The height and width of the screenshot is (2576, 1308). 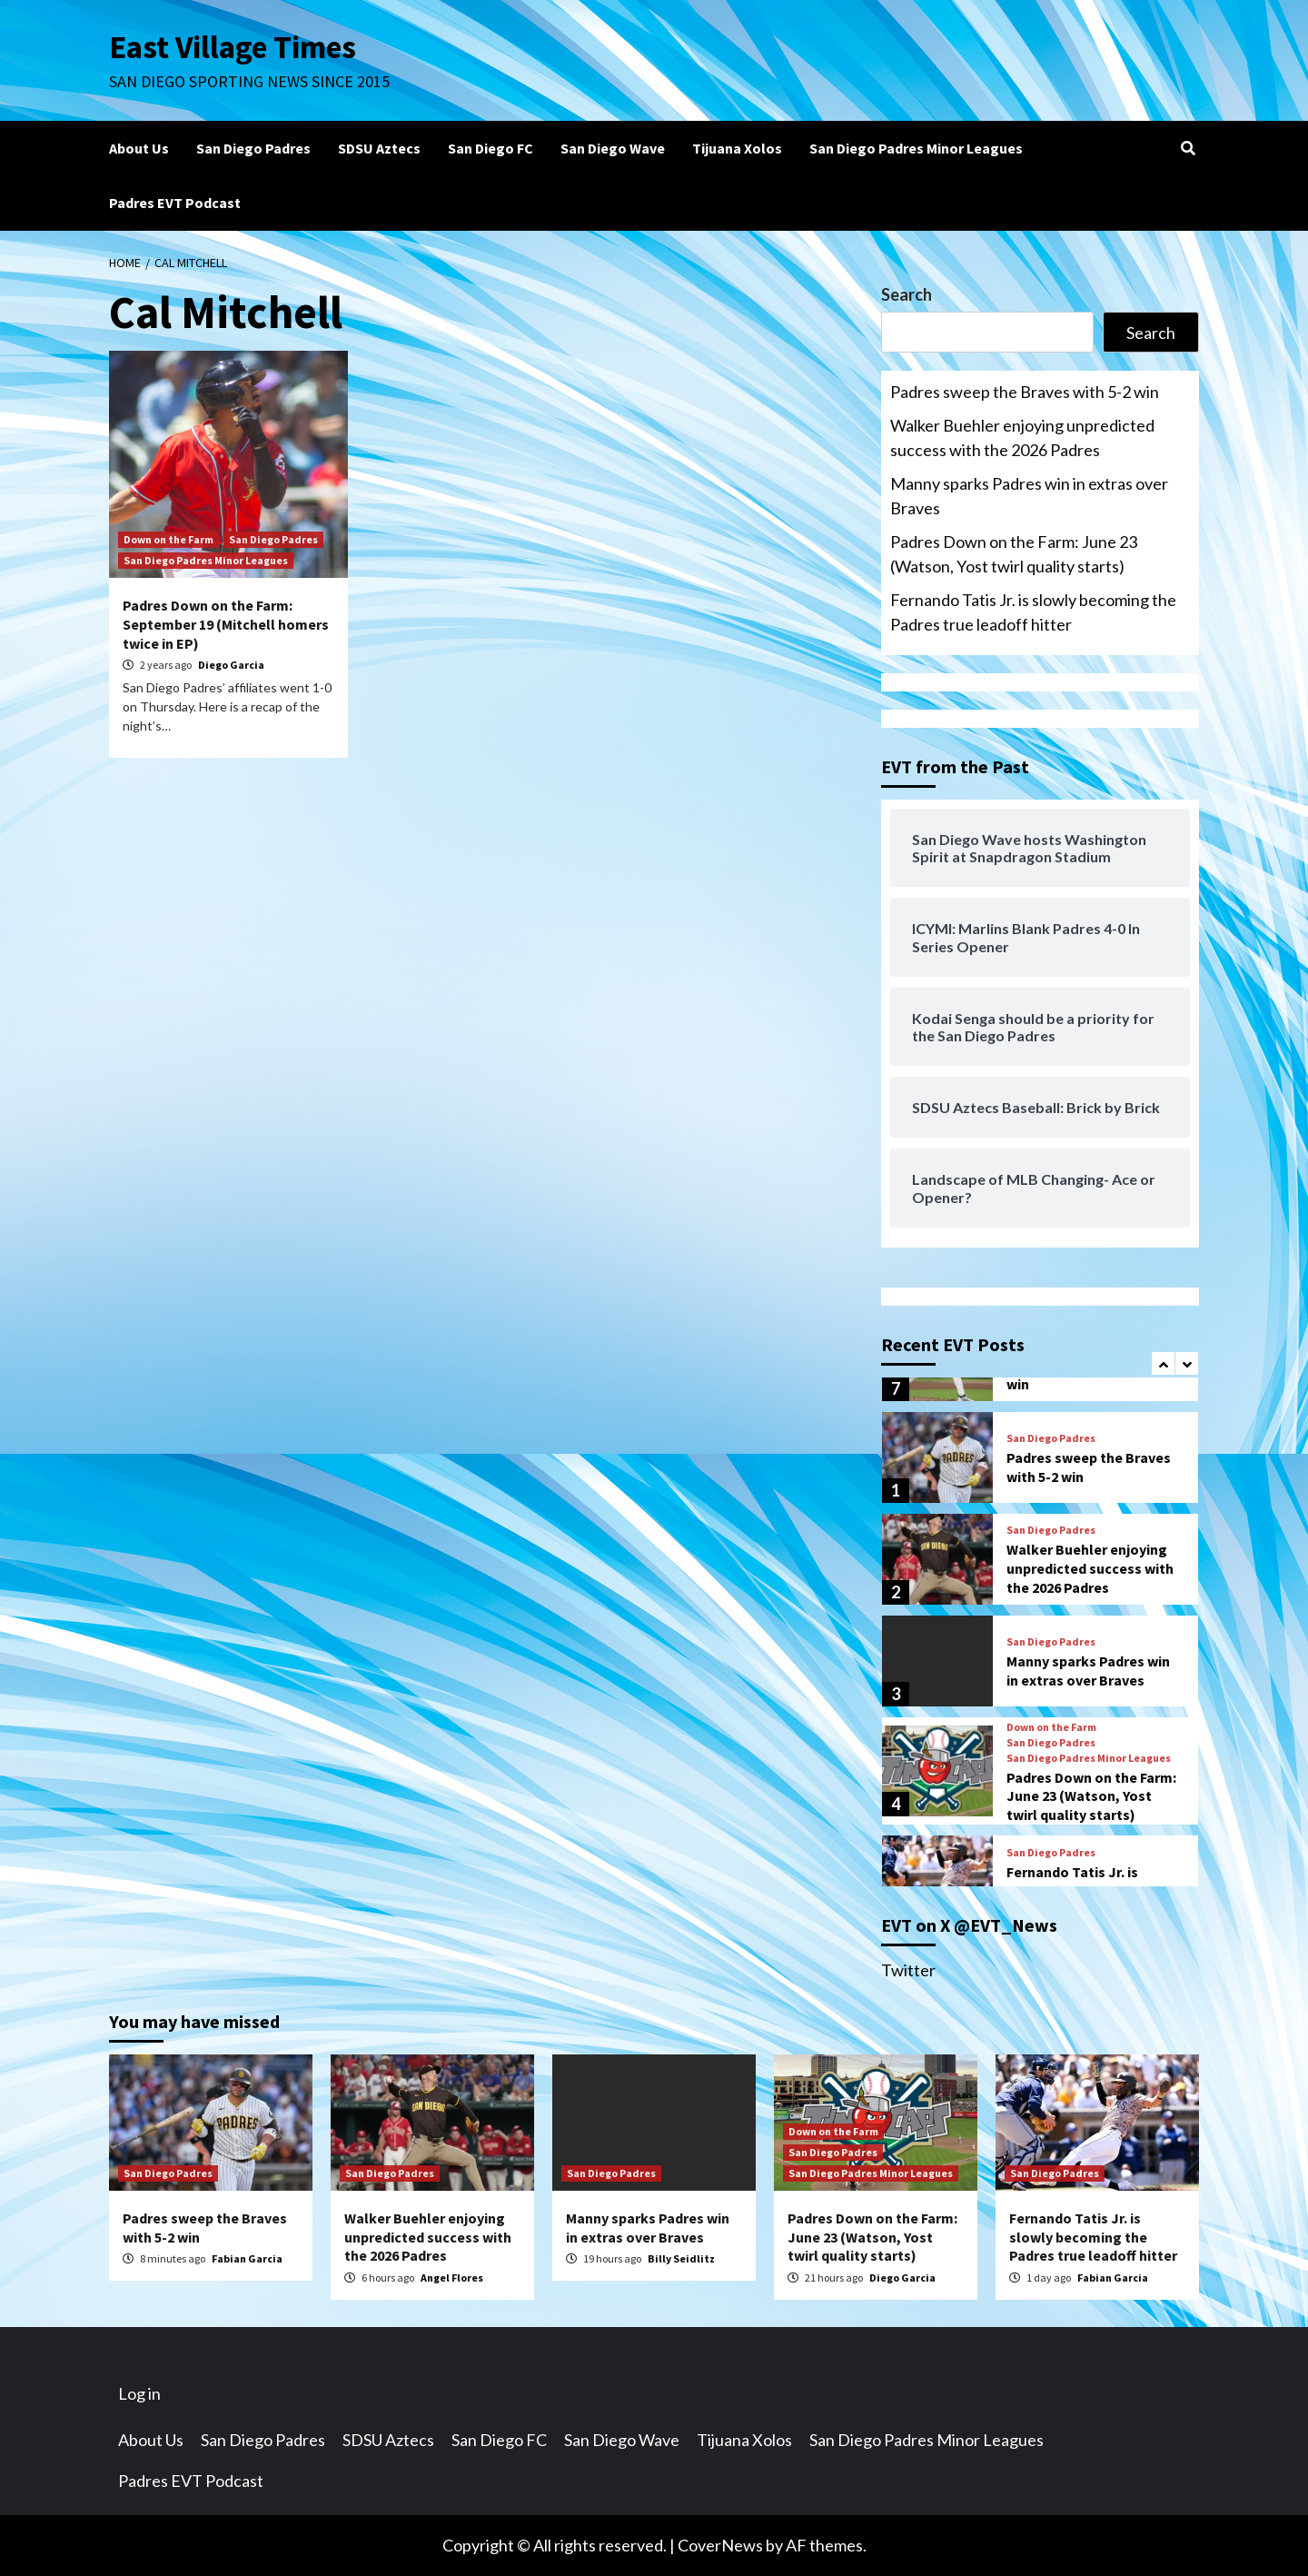 I want to click on San Diego Wave, so click(x=612, y=148).